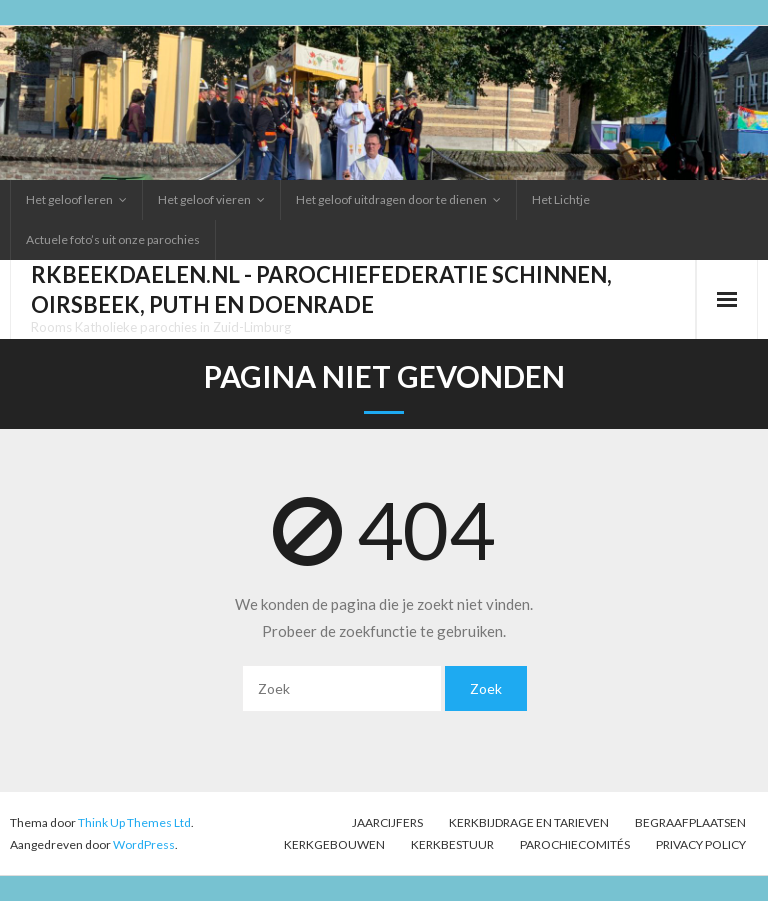 Image resolution: width=768 pixels, height=901 pixels. Describe the element at coordinates (134, 822) in the screenshot. I see `Think Up Themes Ltd` at that location.